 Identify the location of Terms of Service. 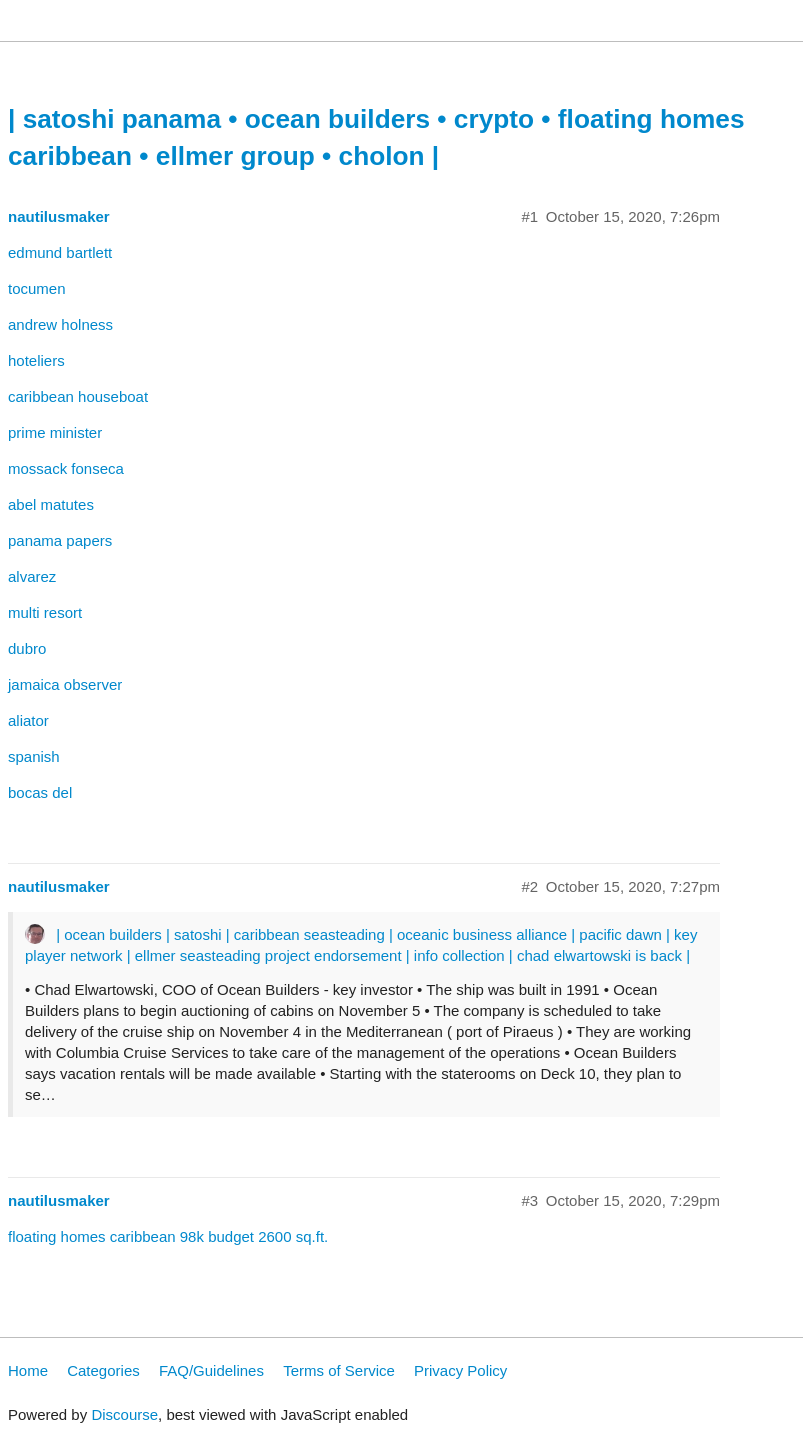
(339, 1370).